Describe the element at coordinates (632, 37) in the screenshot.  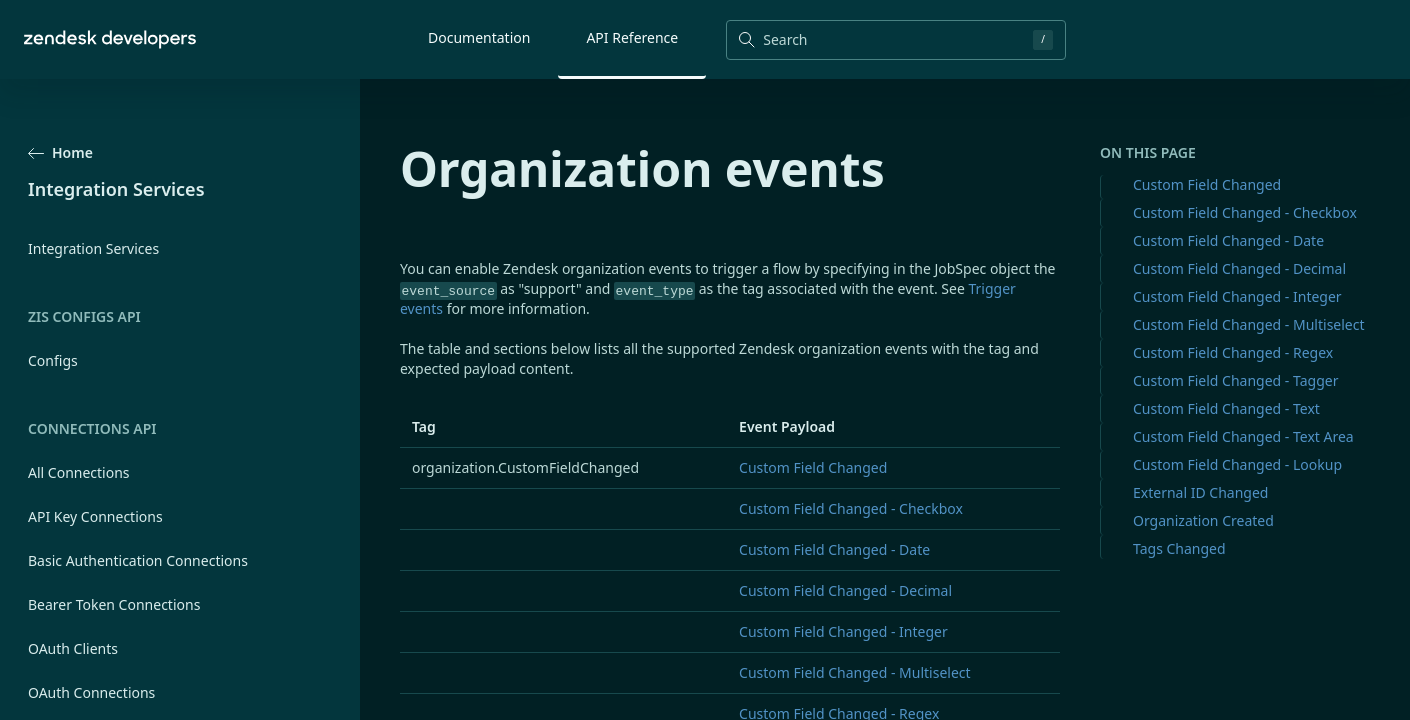
I see `API Reference` at that location.